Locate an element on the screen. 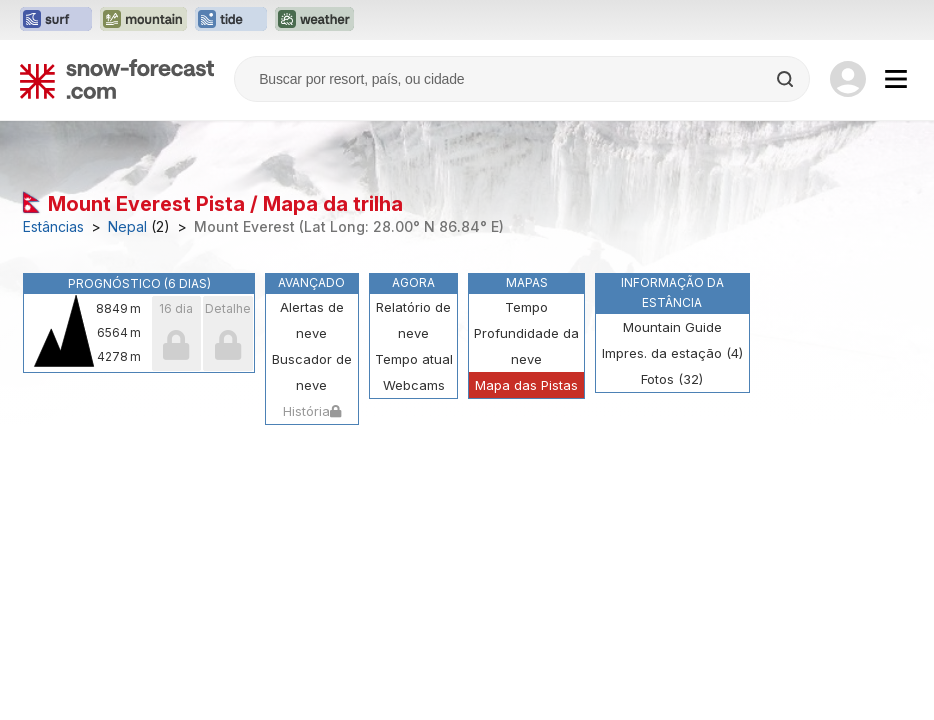 The width and height of the screenshot is (934, 720). Tempo atual is located at coordinates (414, 359).